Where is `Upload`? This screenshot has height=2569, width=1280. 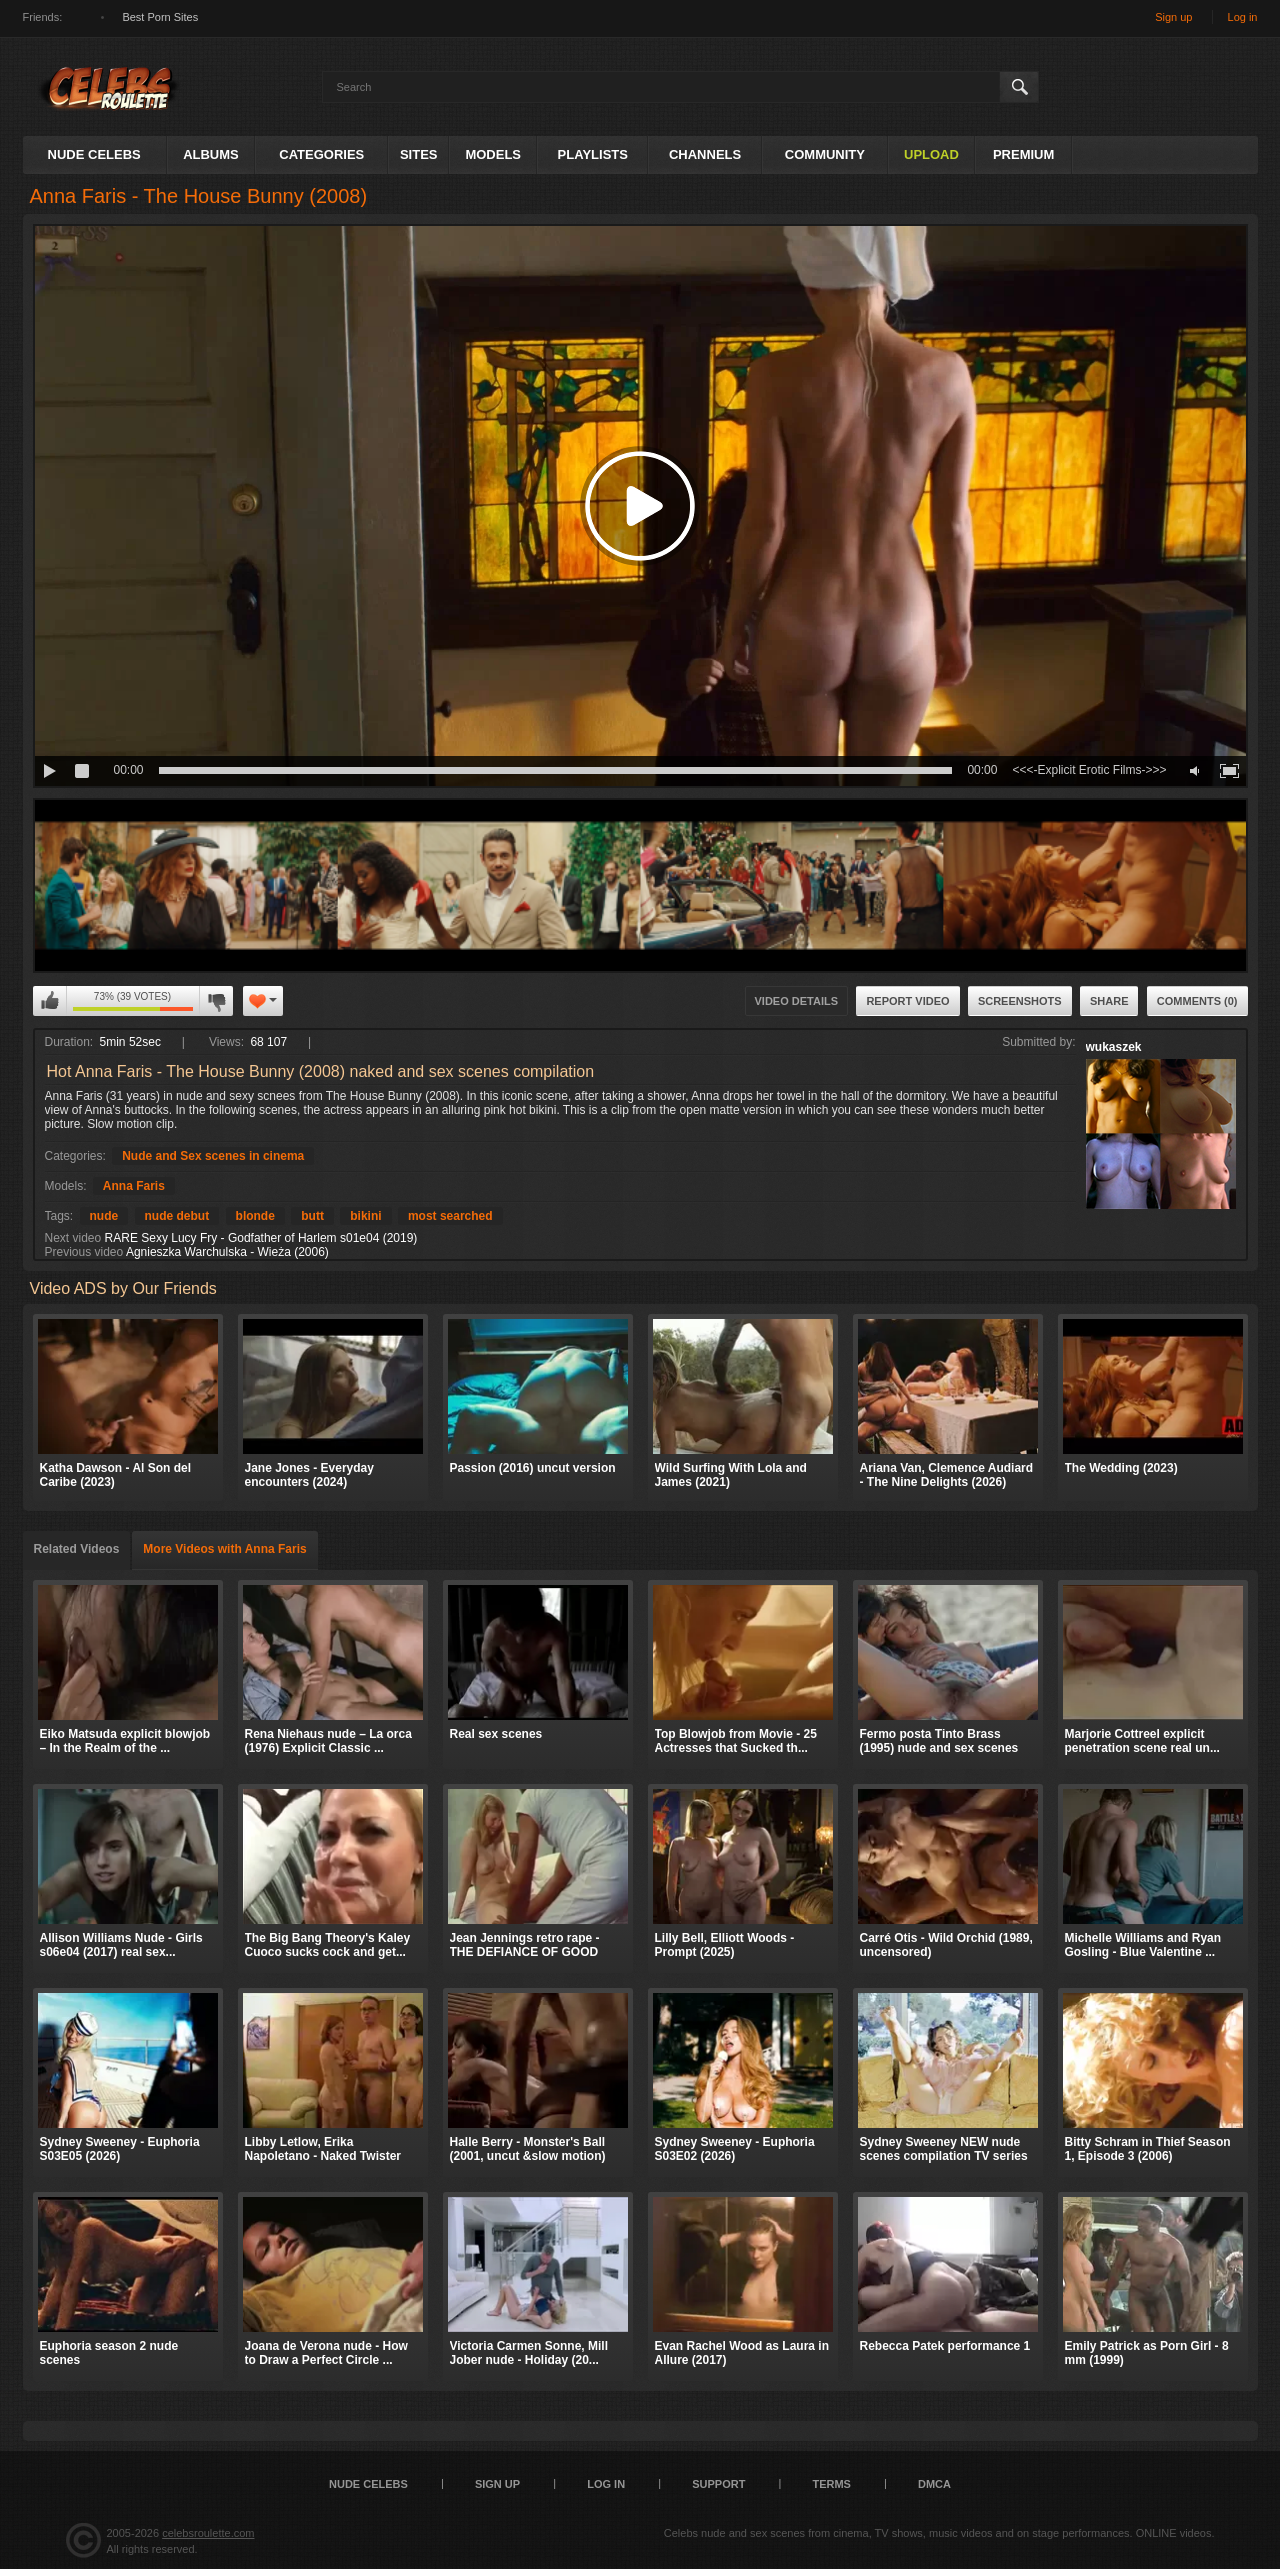 Upload is located at coordinates (931, 154).